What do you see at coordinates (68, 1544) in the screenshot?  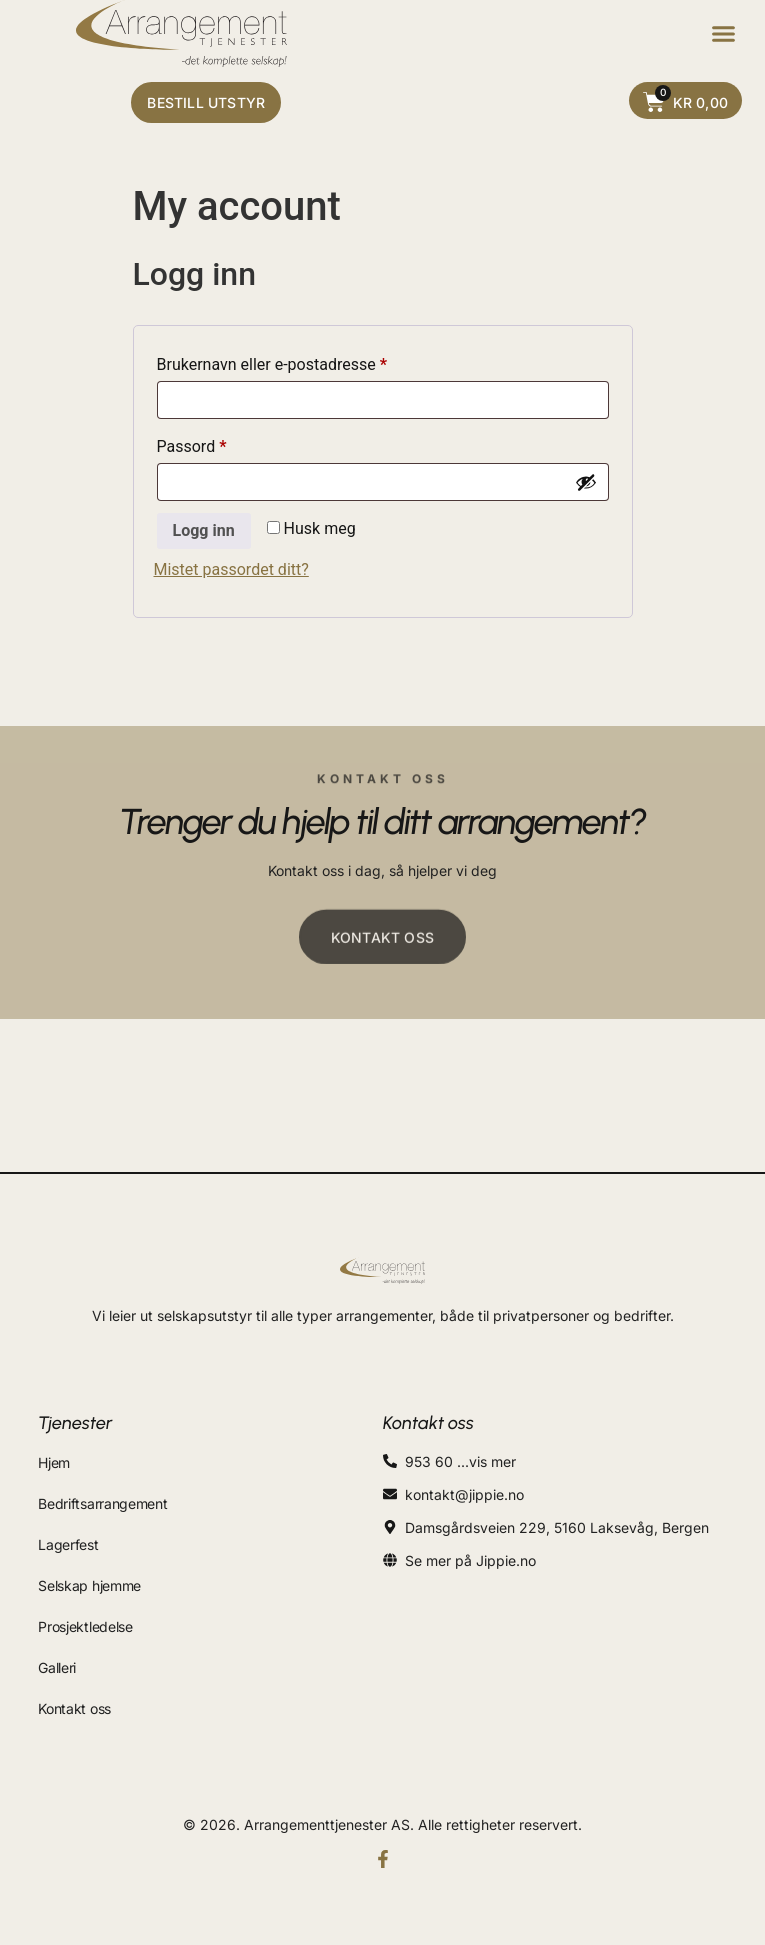 I see `Lagerfest` at bounding box center [68, 1544].